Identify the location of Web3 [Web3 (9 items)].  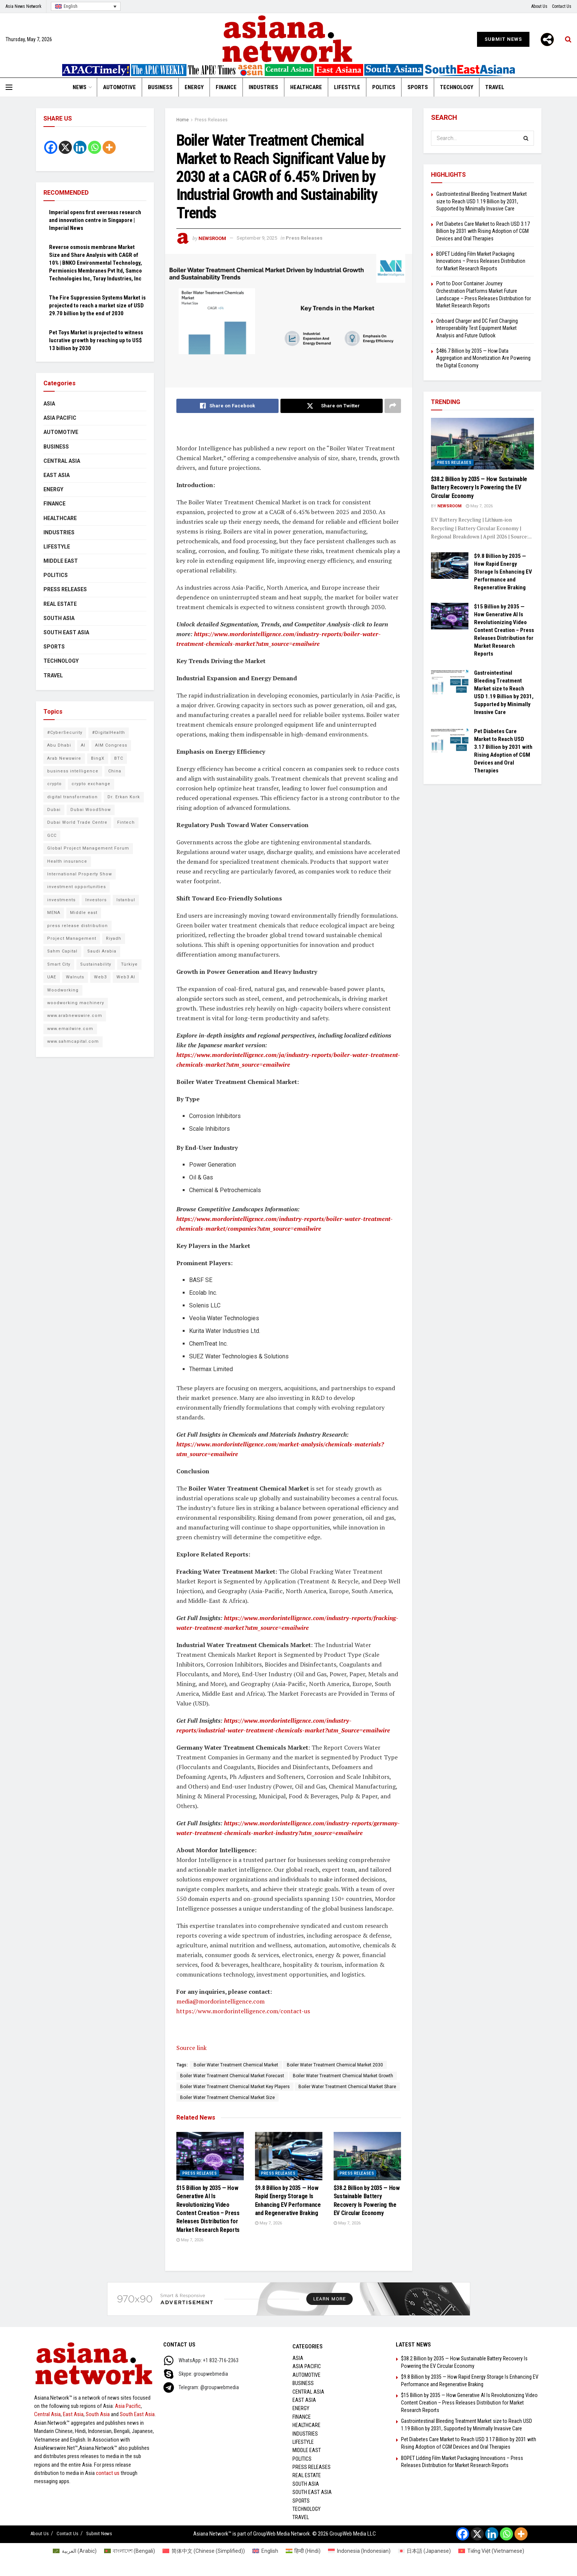
(100, 977).